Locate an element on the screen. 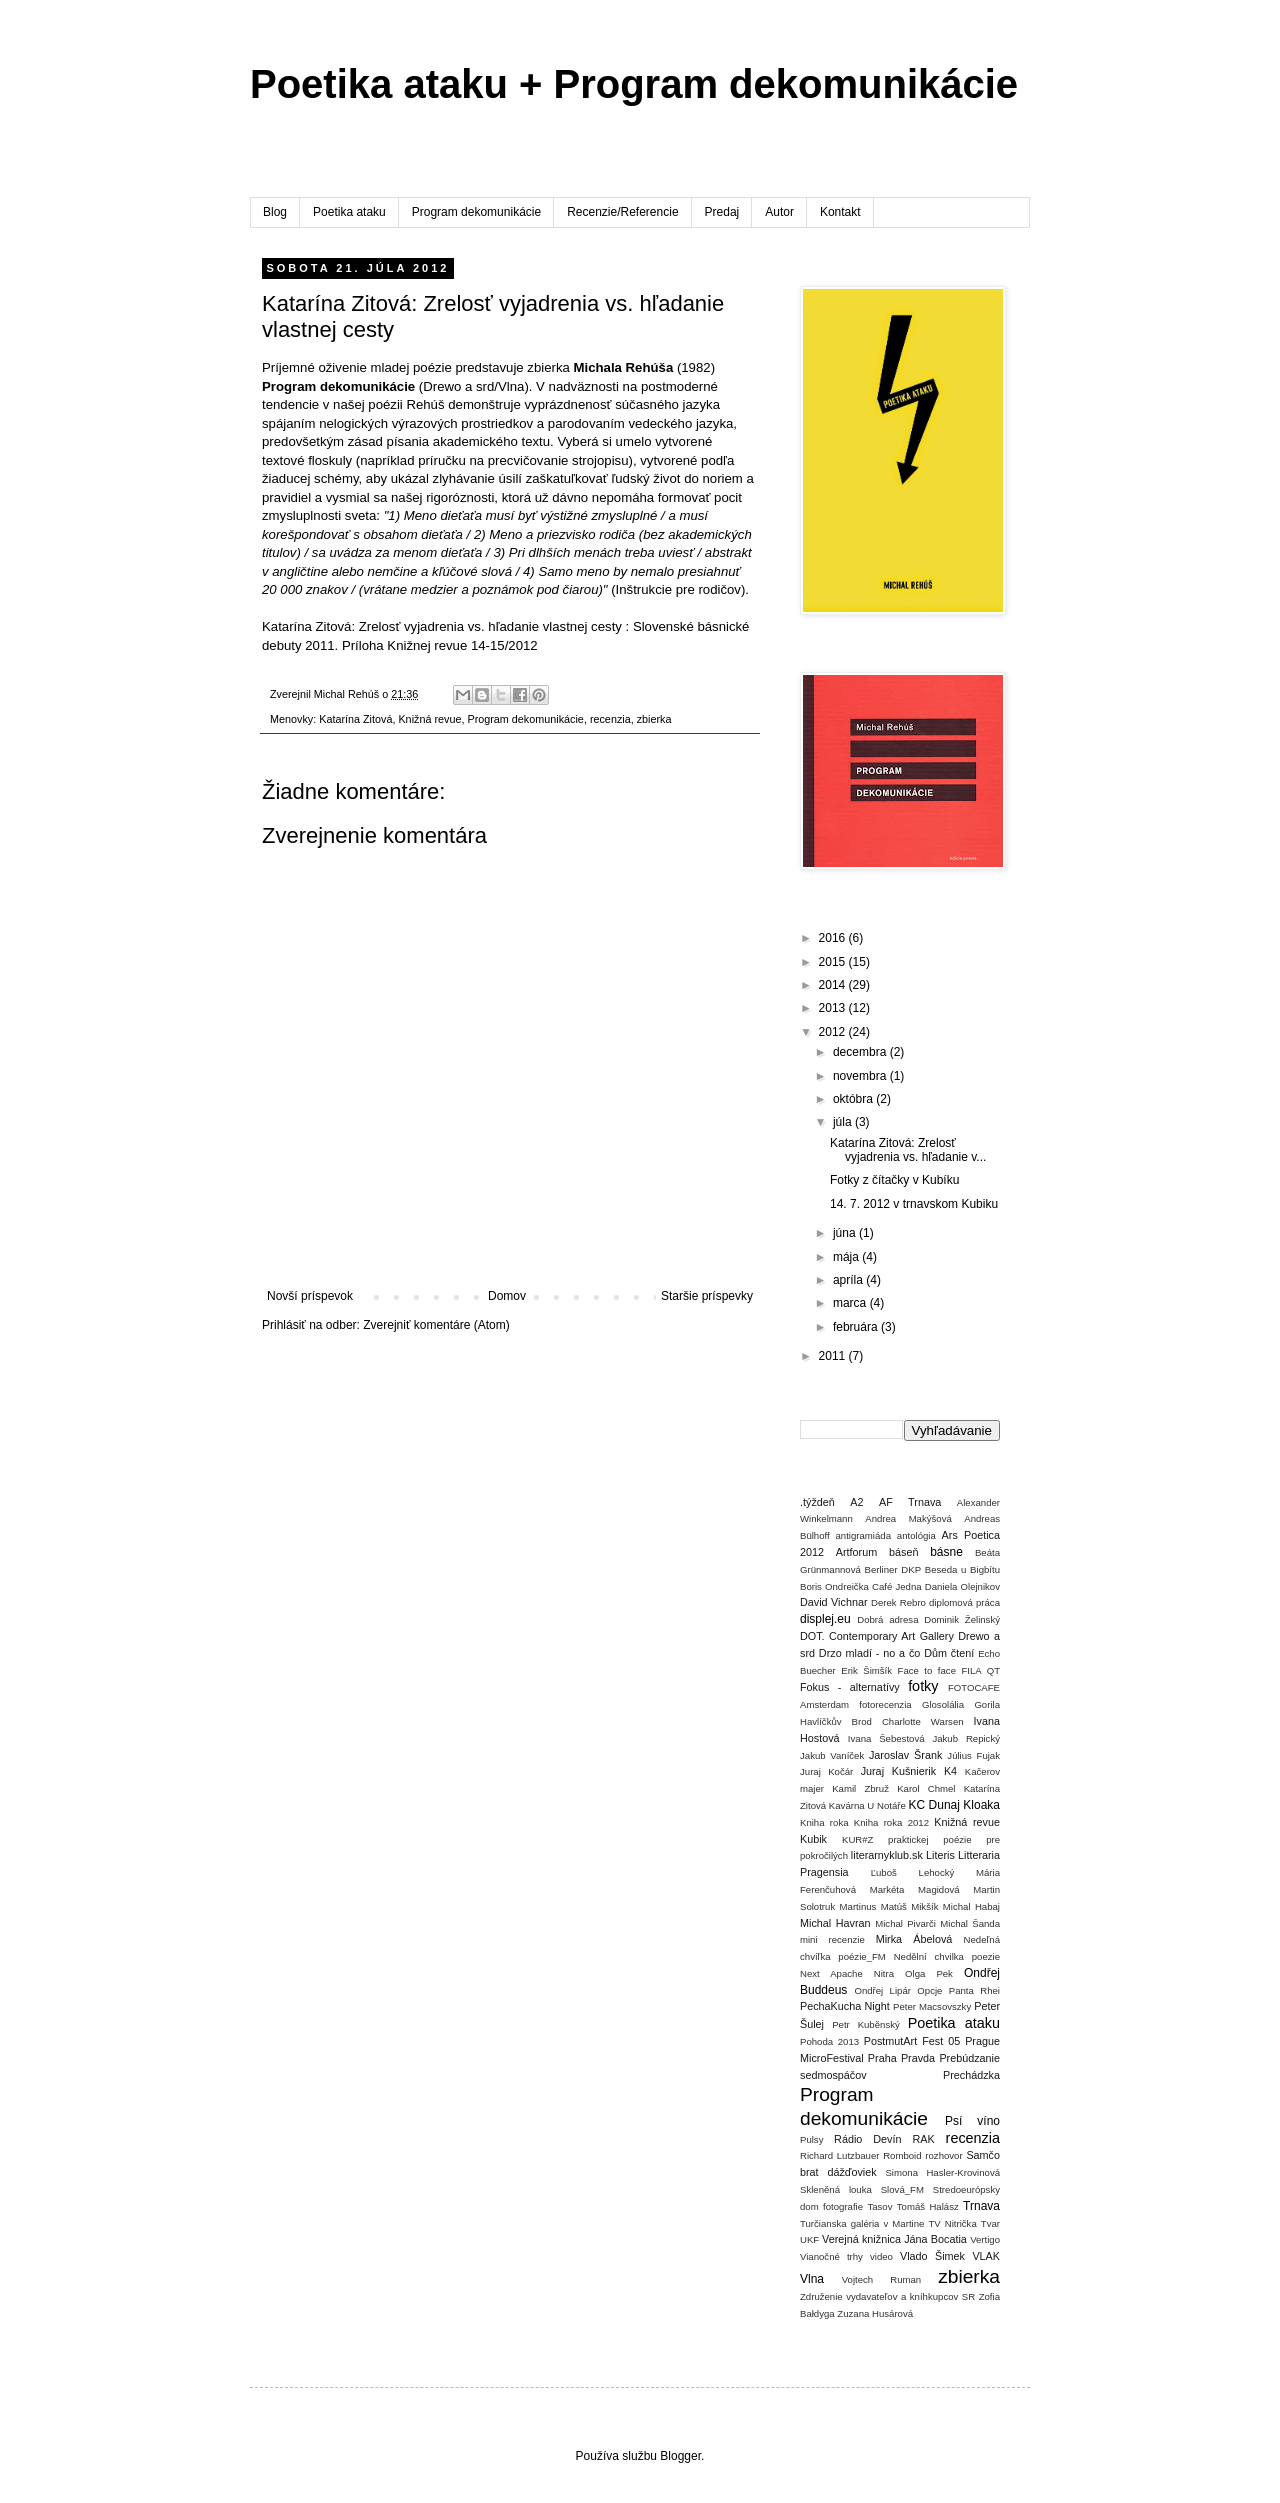 The height and width of the screenshot is (2503, 1280). Pulsy is located at coordinates (811, 2139).